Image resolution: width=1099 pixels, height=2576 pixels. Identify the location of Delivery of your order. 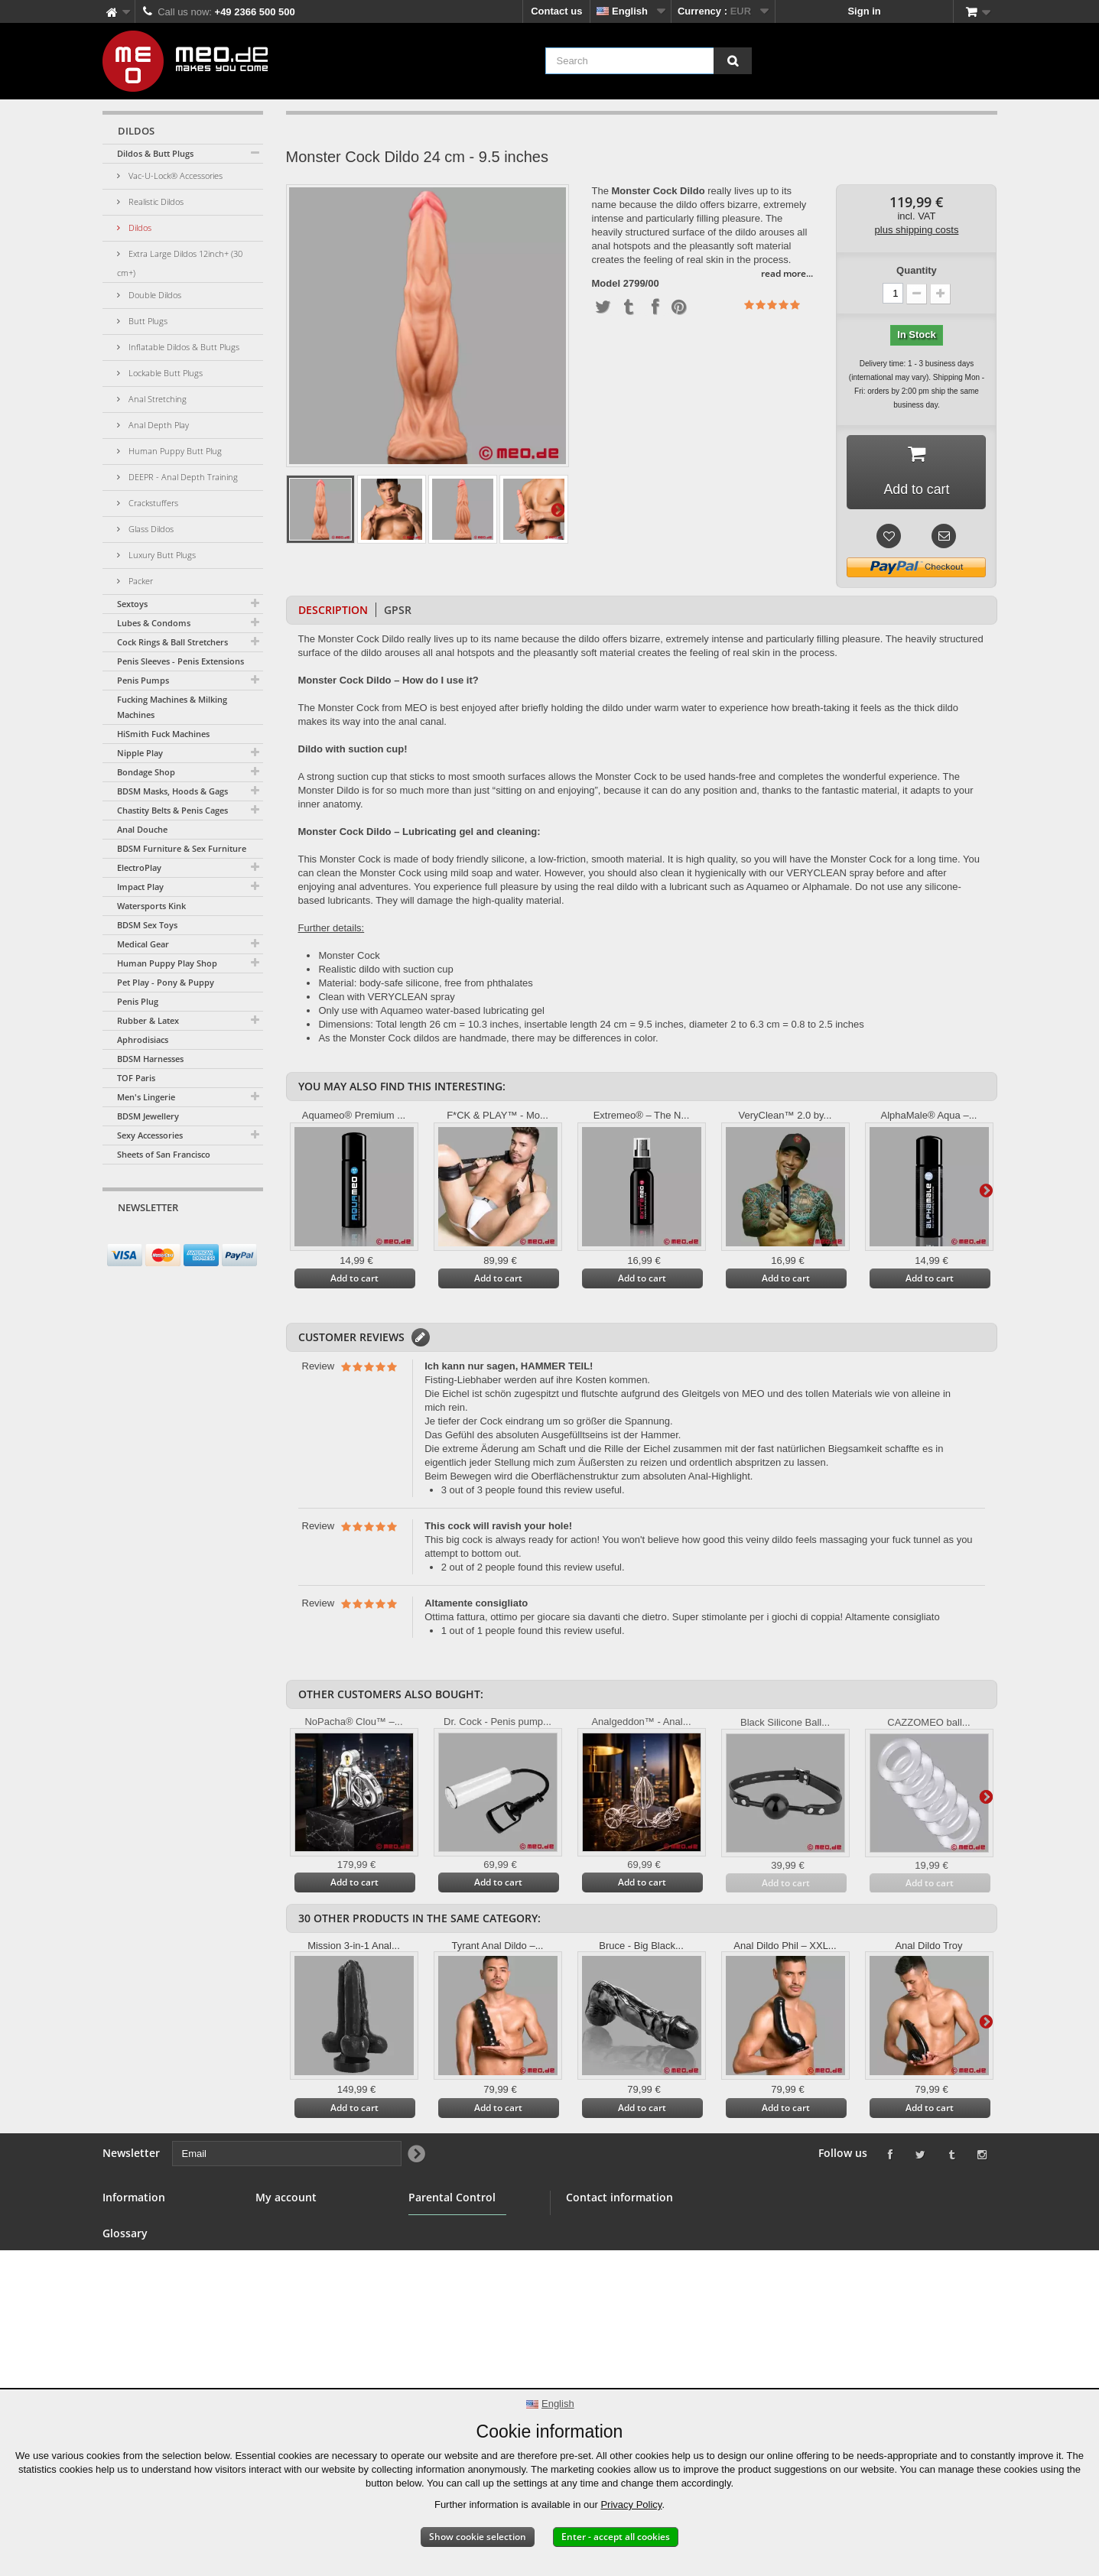
(154, 2352).